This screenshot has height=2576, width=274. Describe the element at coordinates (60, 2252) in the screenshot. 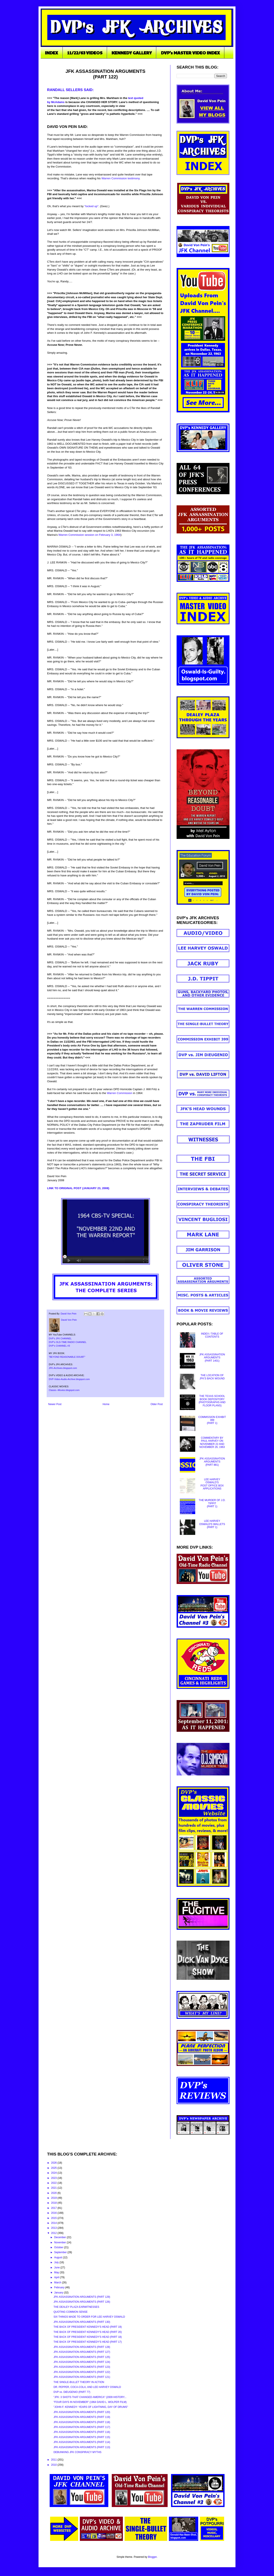

I see `September` at that location.